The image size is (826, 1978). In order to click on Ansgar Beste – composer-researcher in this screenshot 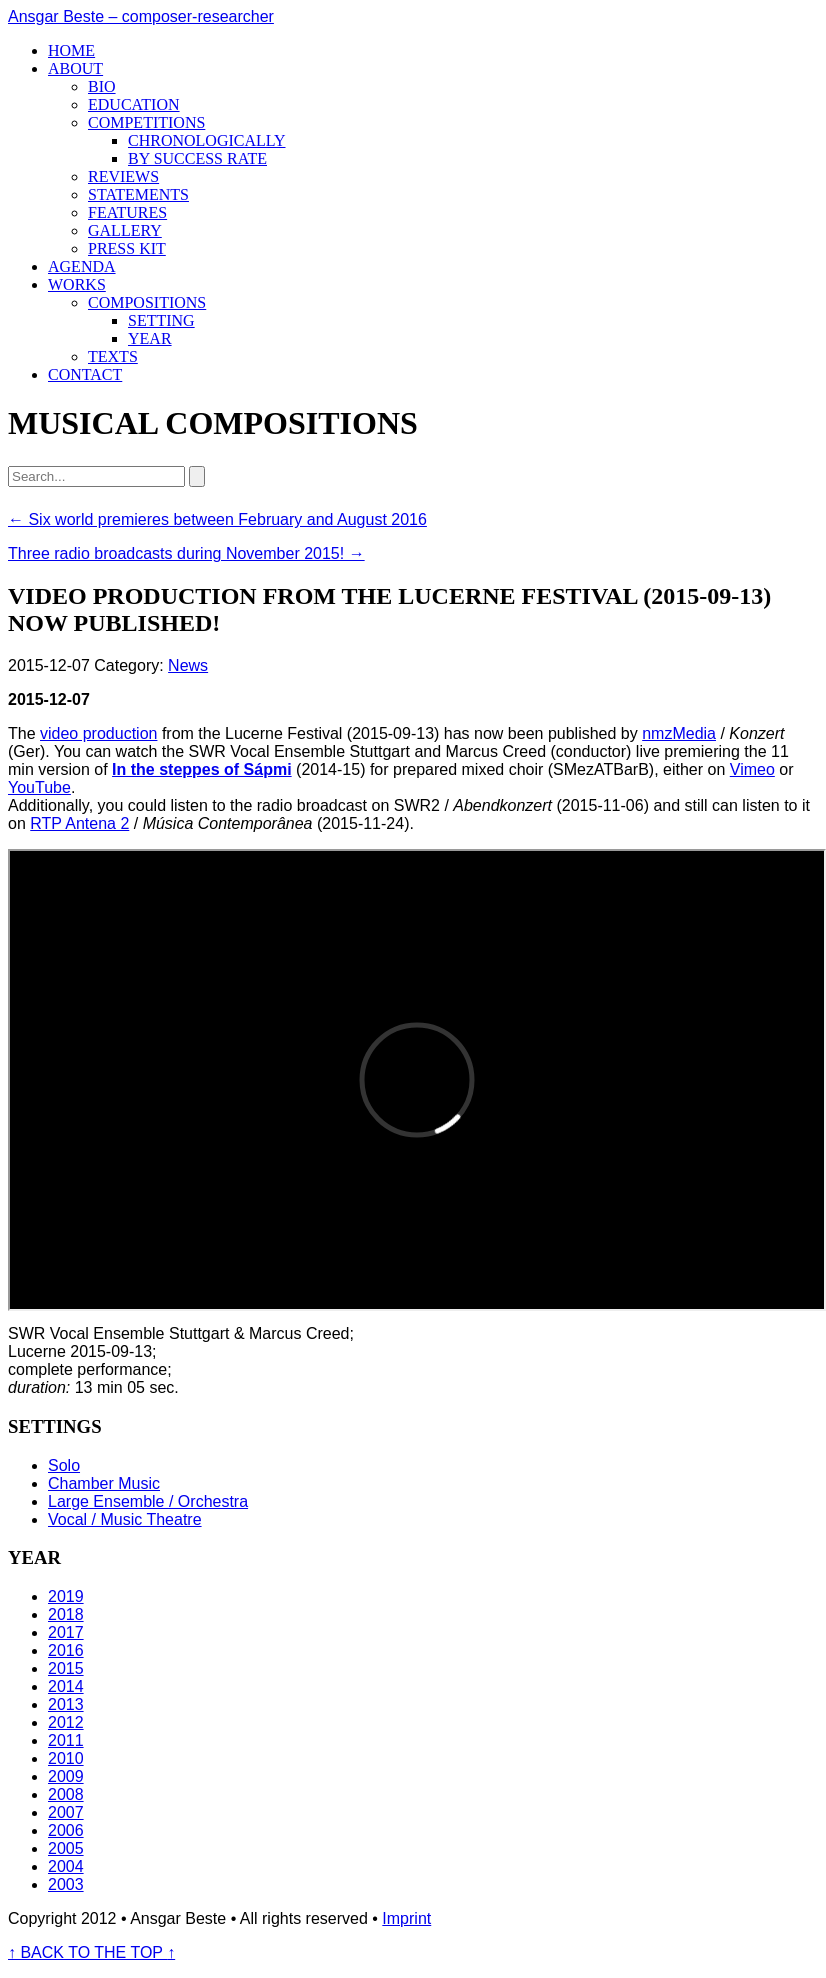, I will do `click(141, 16)`.